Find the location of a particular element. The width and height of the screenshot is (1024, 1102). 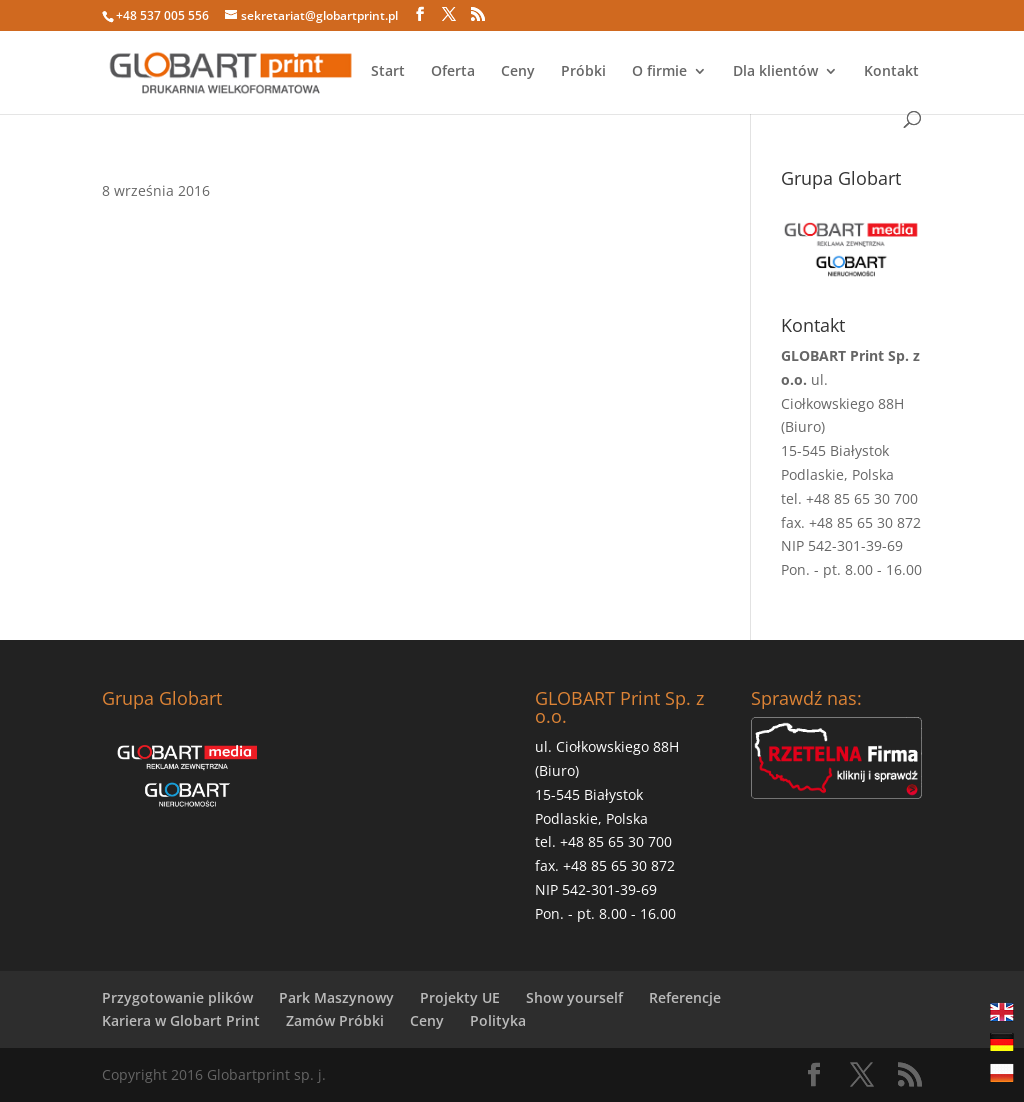

Referencje is located at coordinates (685, 997).